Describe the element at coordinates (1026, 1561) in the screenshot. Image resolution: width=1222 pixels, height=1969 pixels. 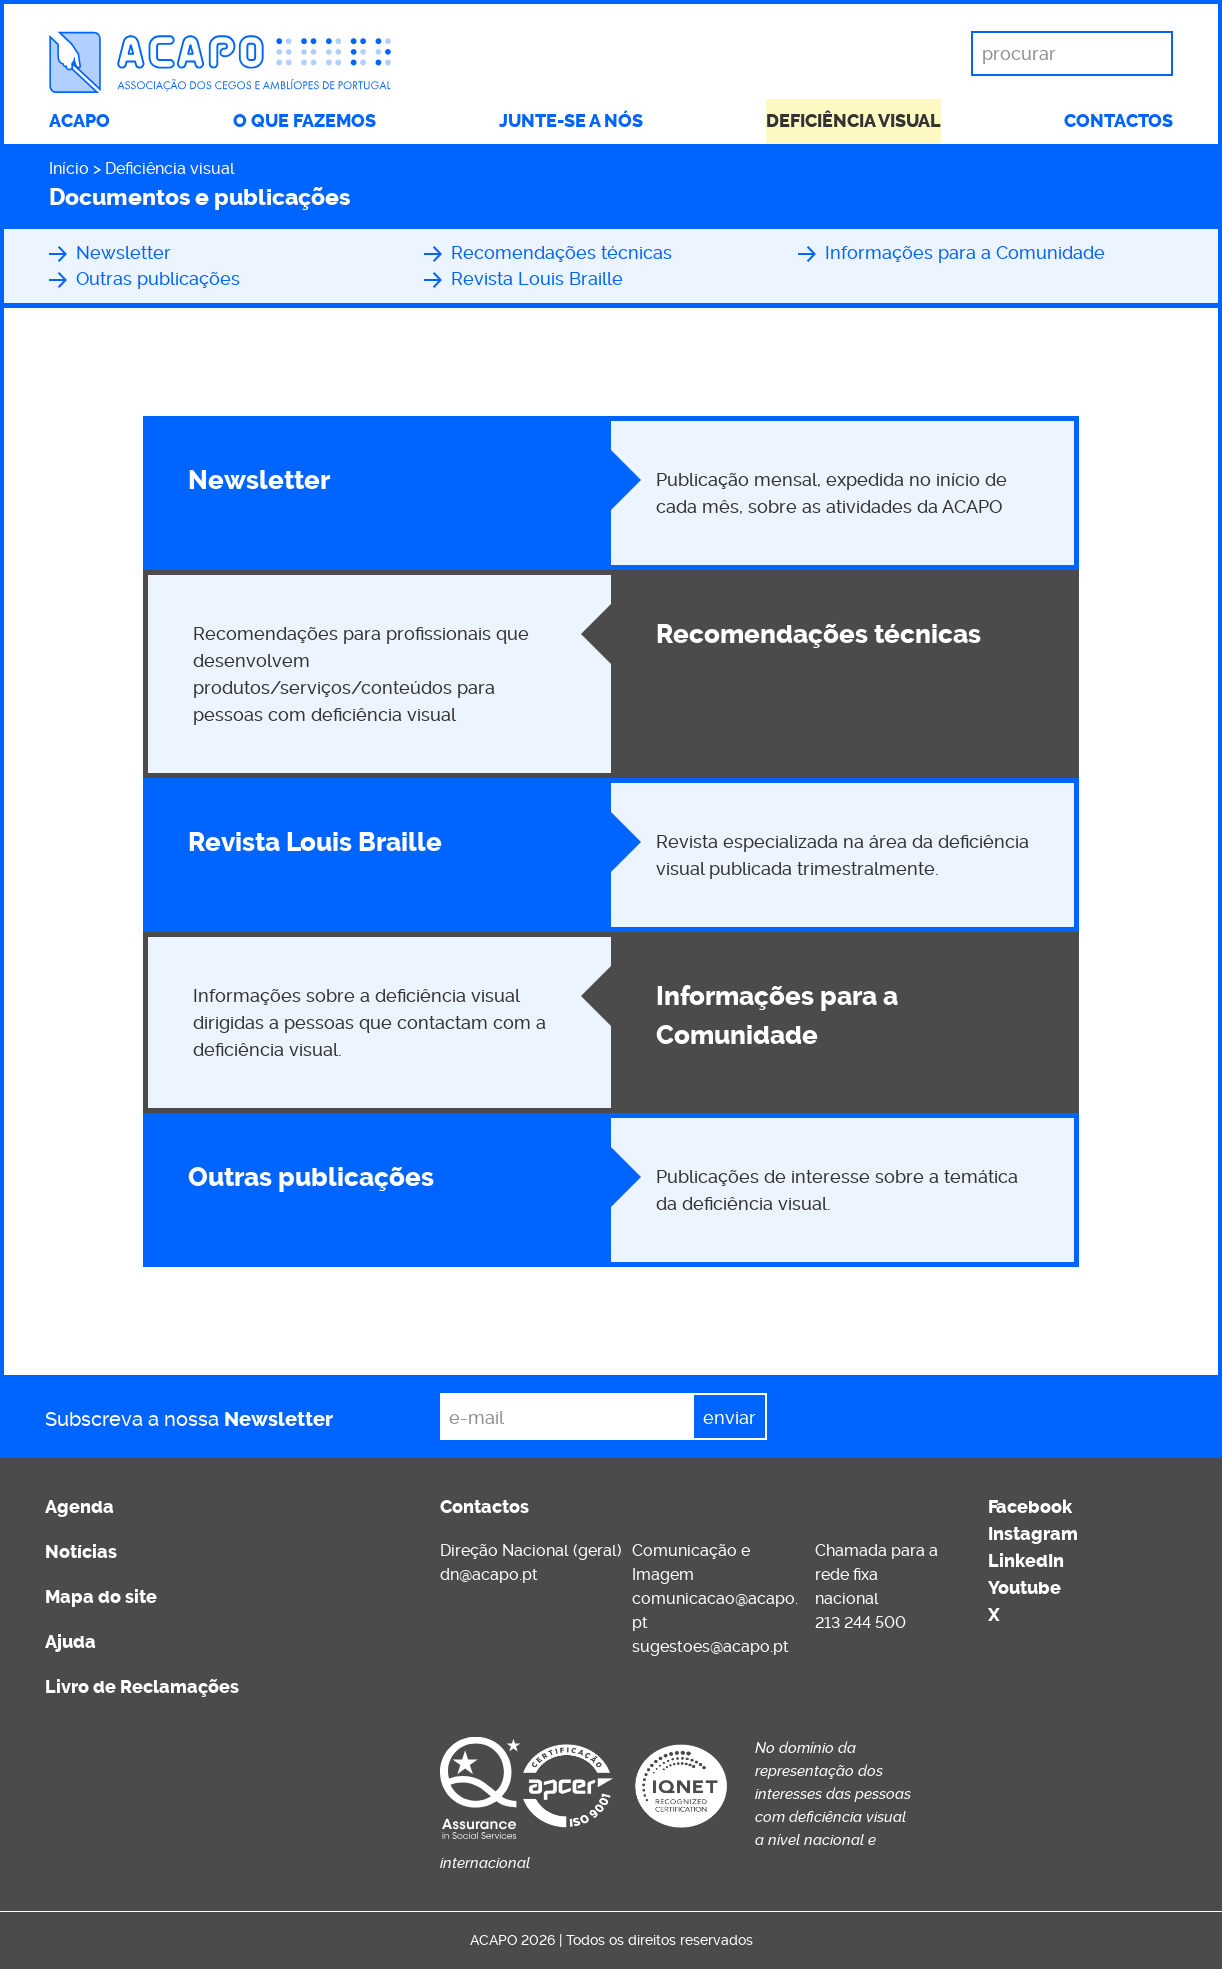
I see `LinkedIn` at that location.